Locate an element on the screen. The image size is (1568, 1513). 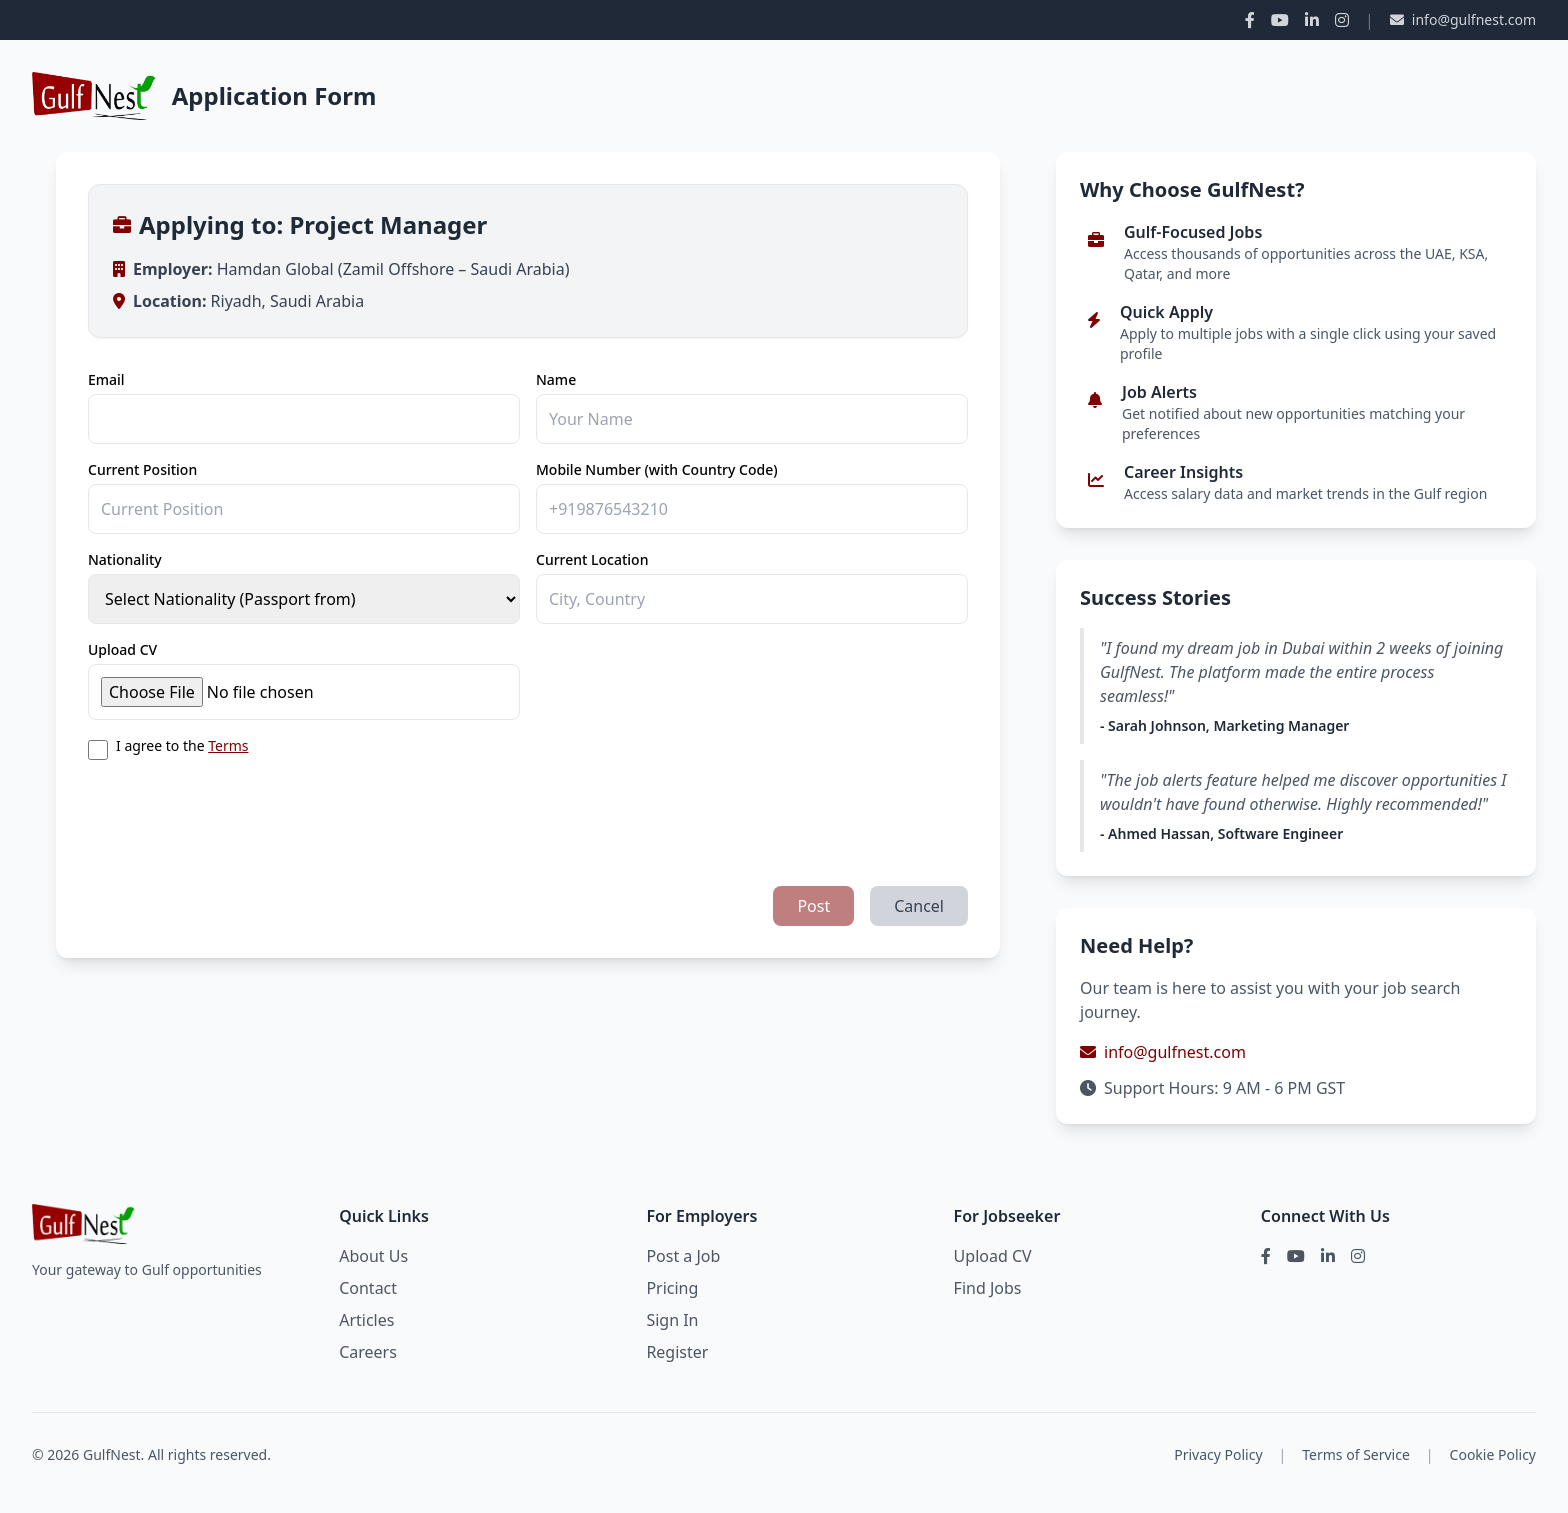
Current Location is located at coordinates (592, 559).